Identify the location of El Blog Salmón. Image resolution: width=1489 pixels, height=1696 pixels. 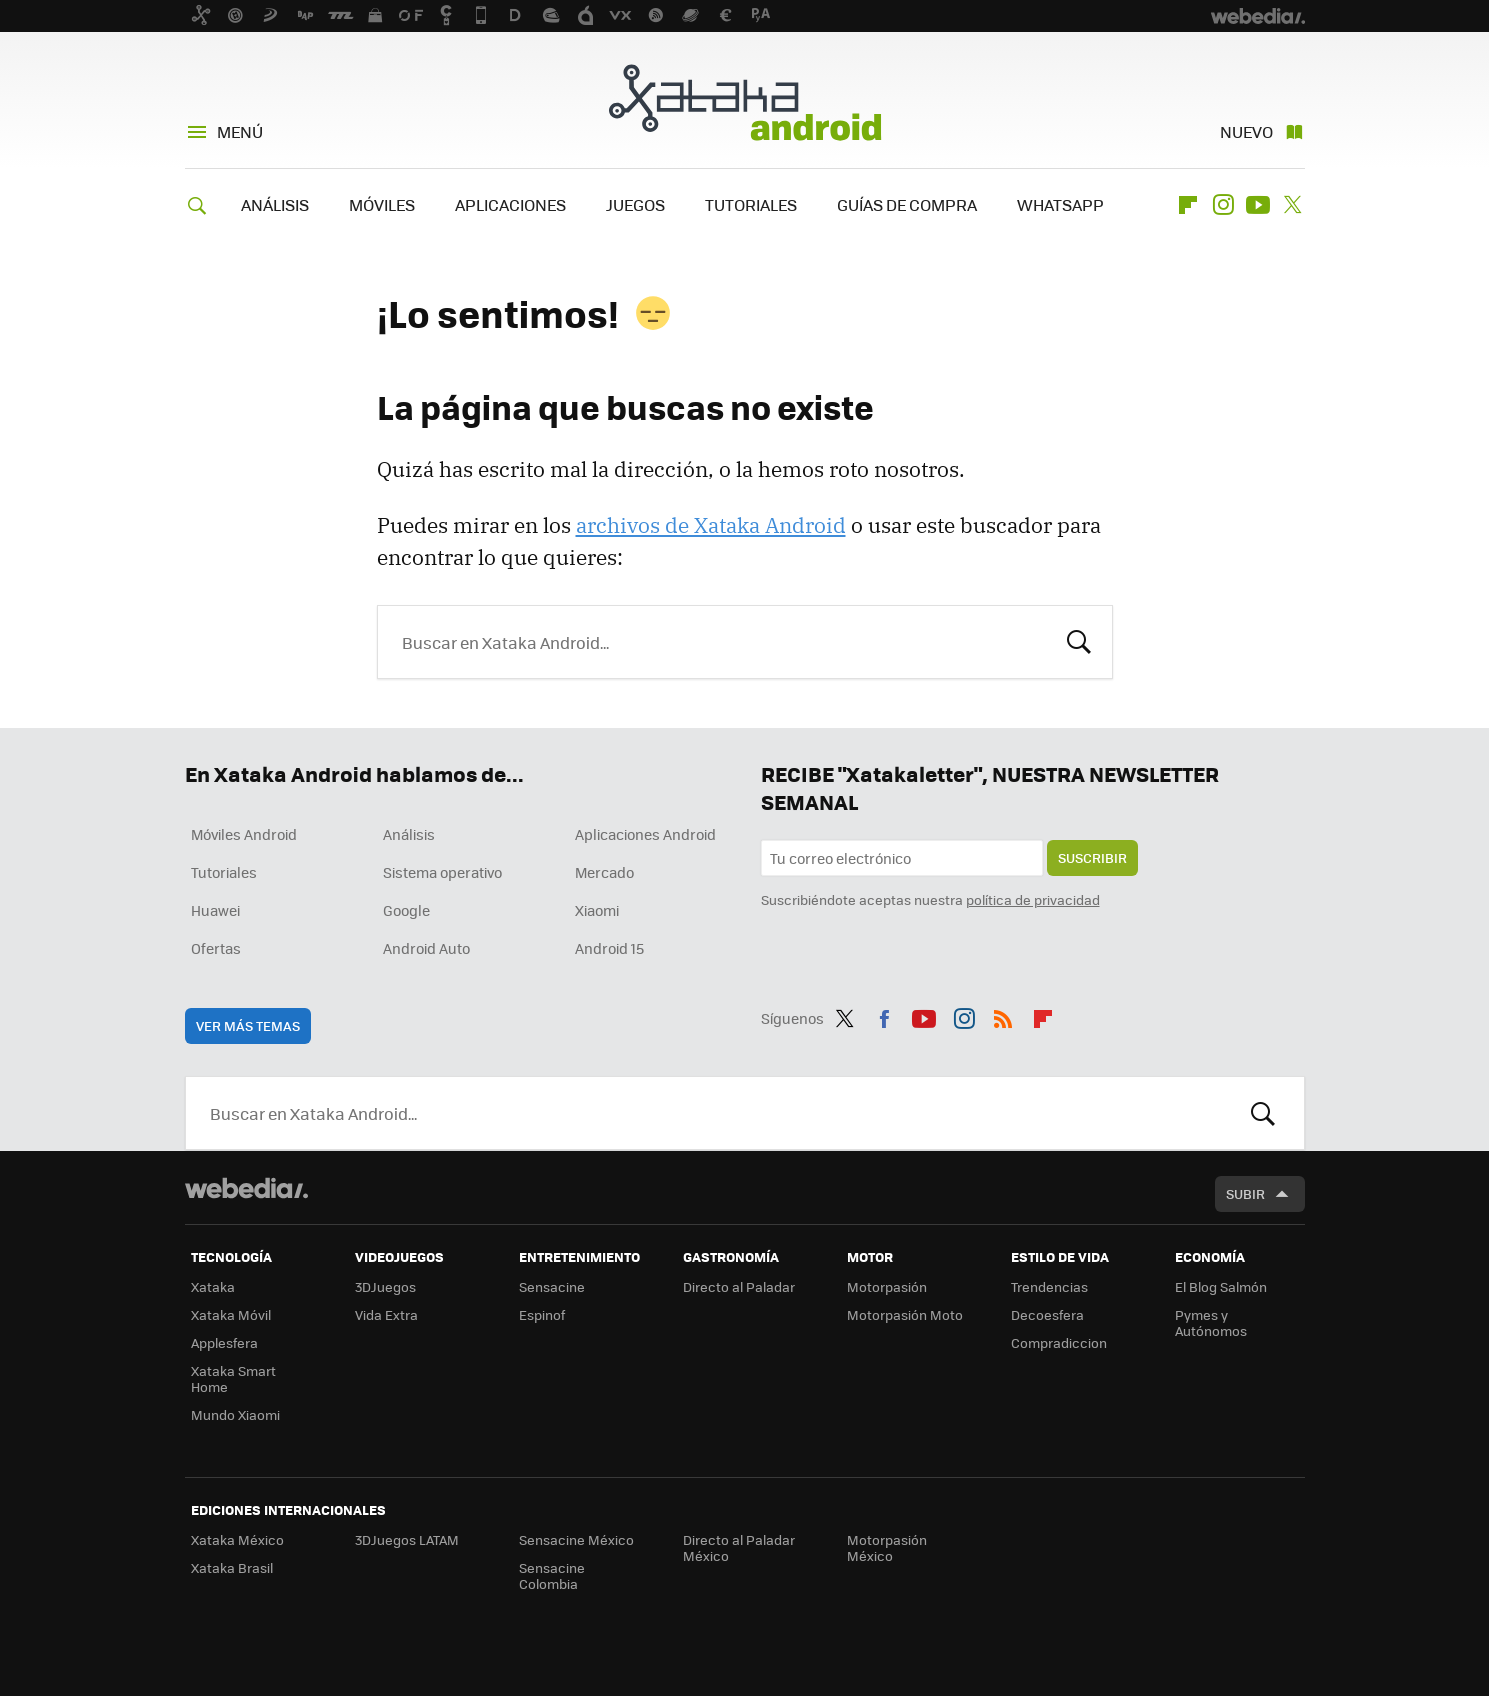
(1221, 1286).